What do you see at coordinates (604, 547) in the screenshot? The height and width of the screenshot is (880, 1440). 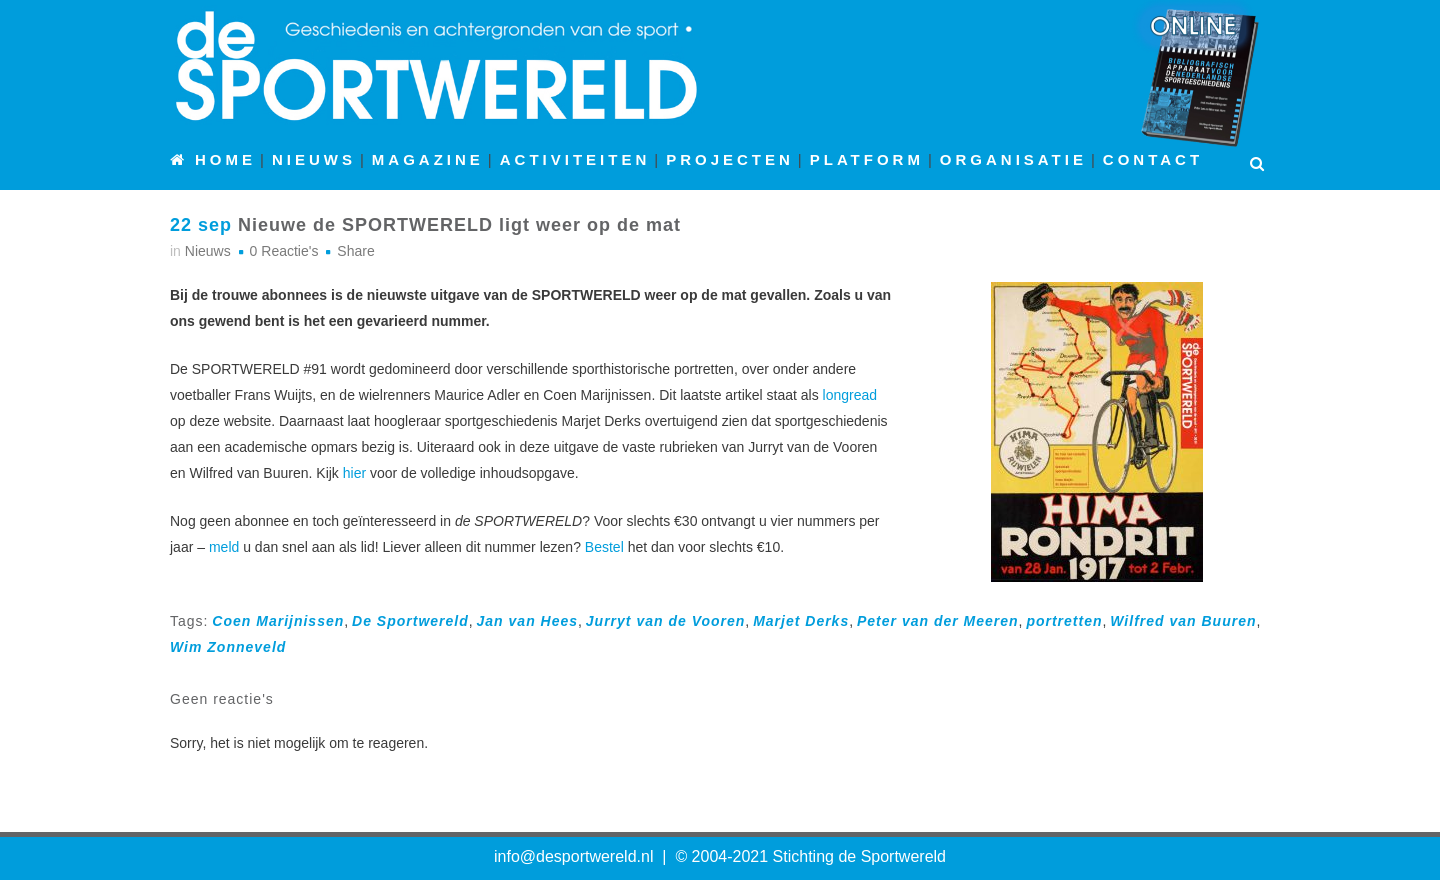 I see `Bestel` at bounding box center [604, 547].